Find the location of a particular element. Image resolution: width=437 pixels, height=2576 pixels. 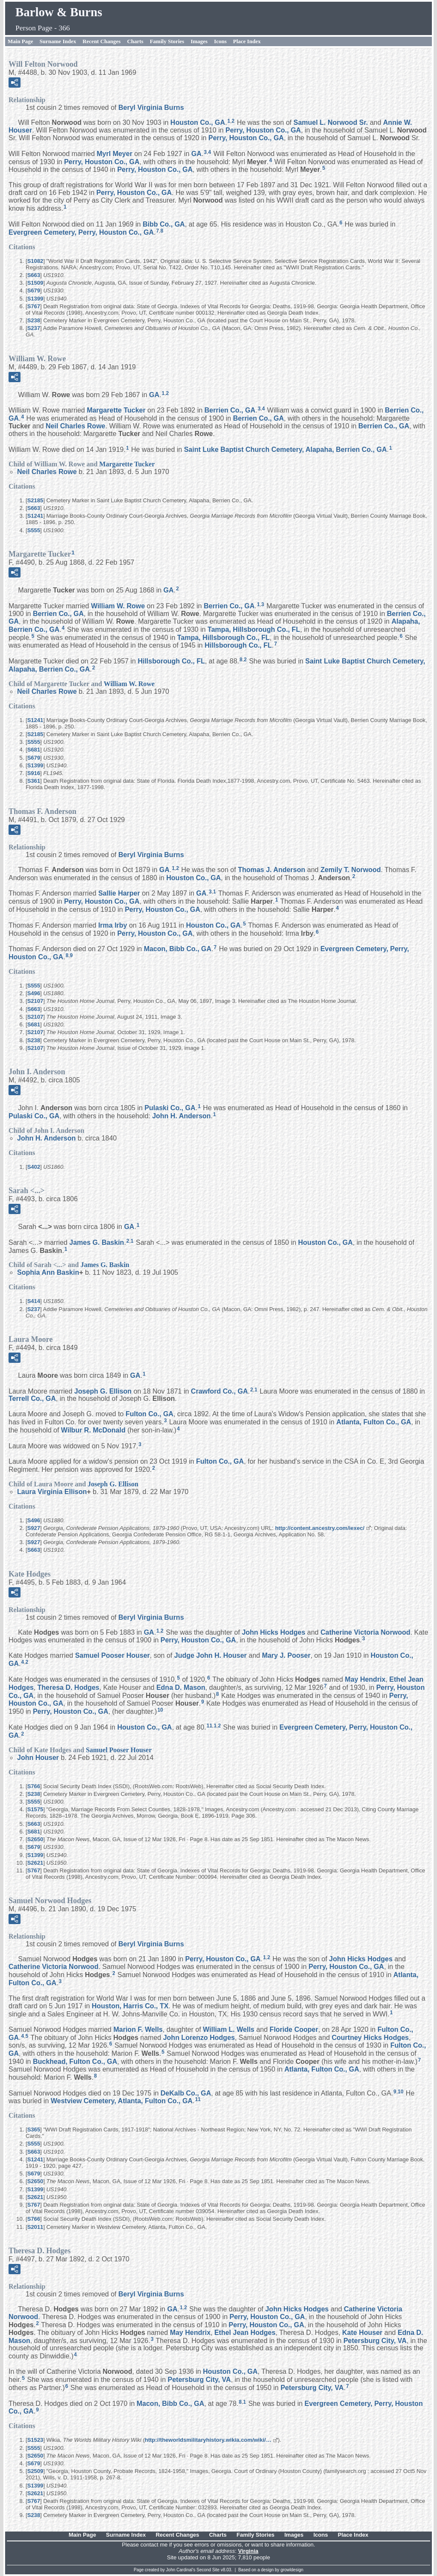

John Cardinal's is located at coordinates (181, 2569).